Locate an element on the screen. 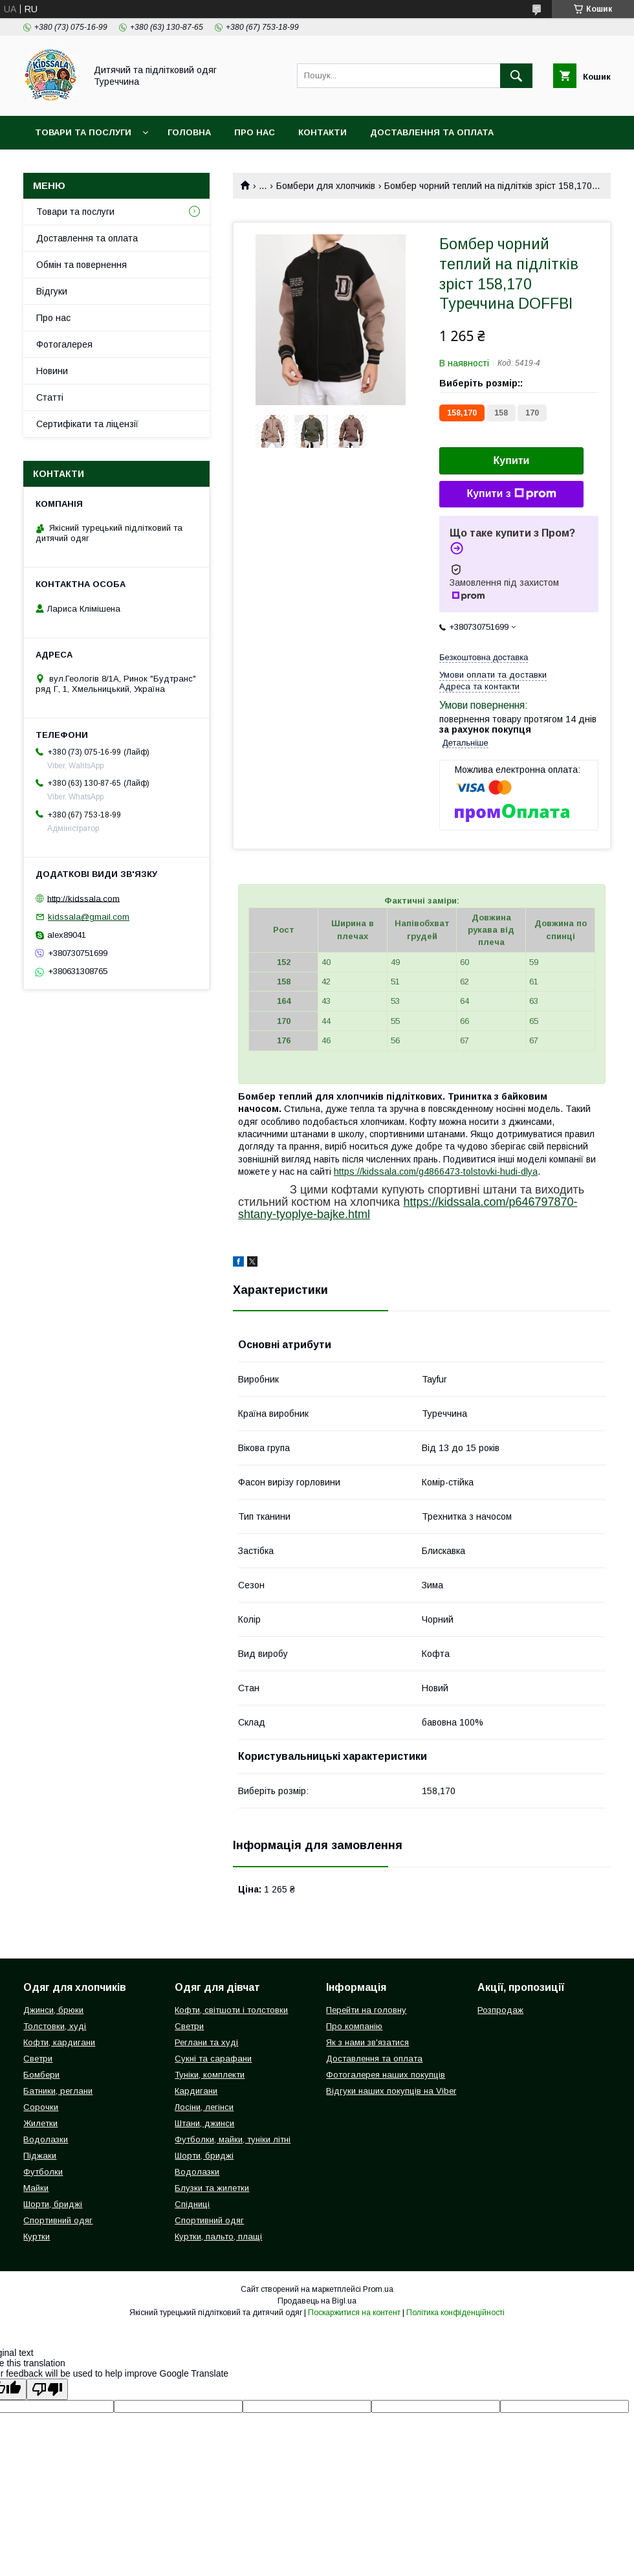  Контакти is located at coordinates (322, 132).